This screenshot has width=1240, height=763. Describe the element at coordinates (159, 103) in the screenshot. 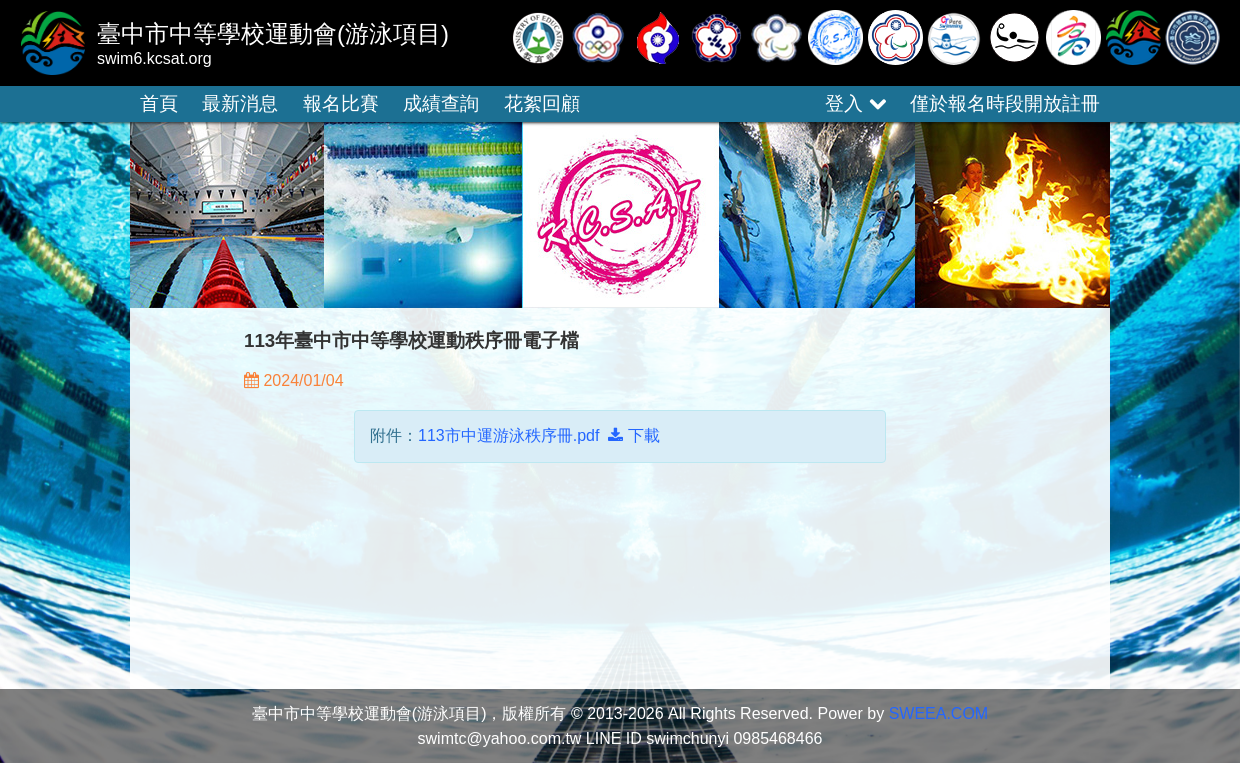

I see `首頁` at that location.